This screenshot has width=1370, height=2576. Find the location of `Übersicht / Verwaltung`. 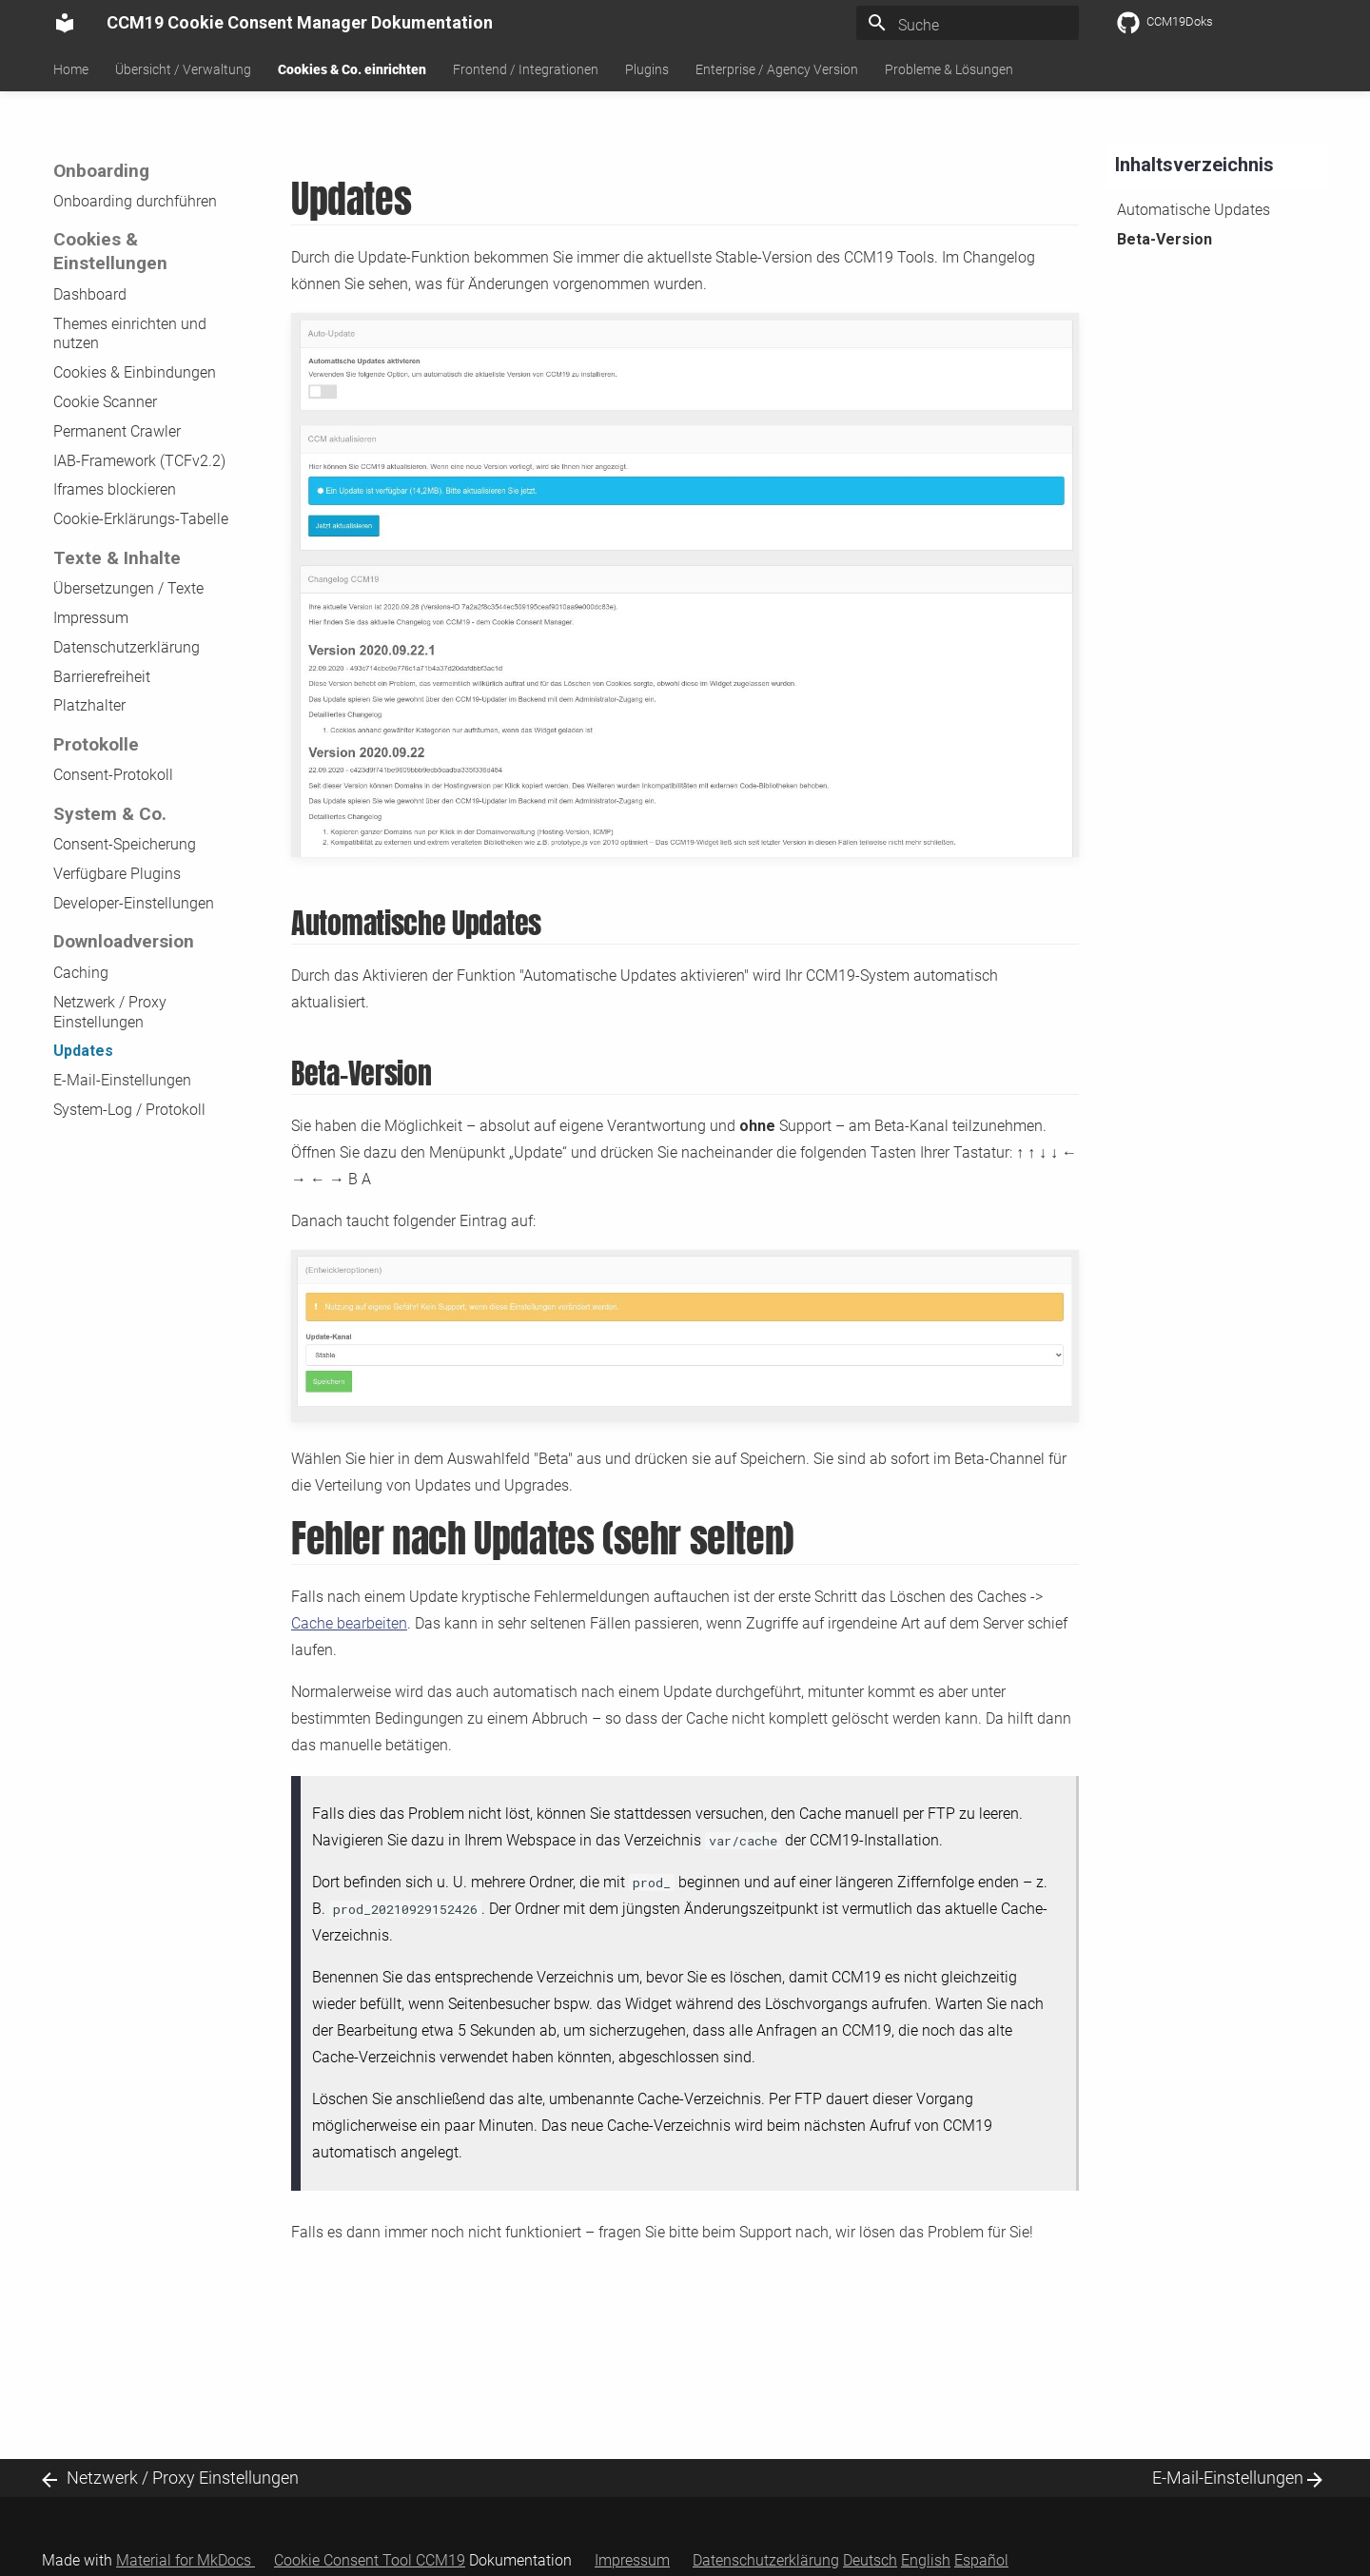

Übersicht / Verwaltung is located at coordinates (183, 69).